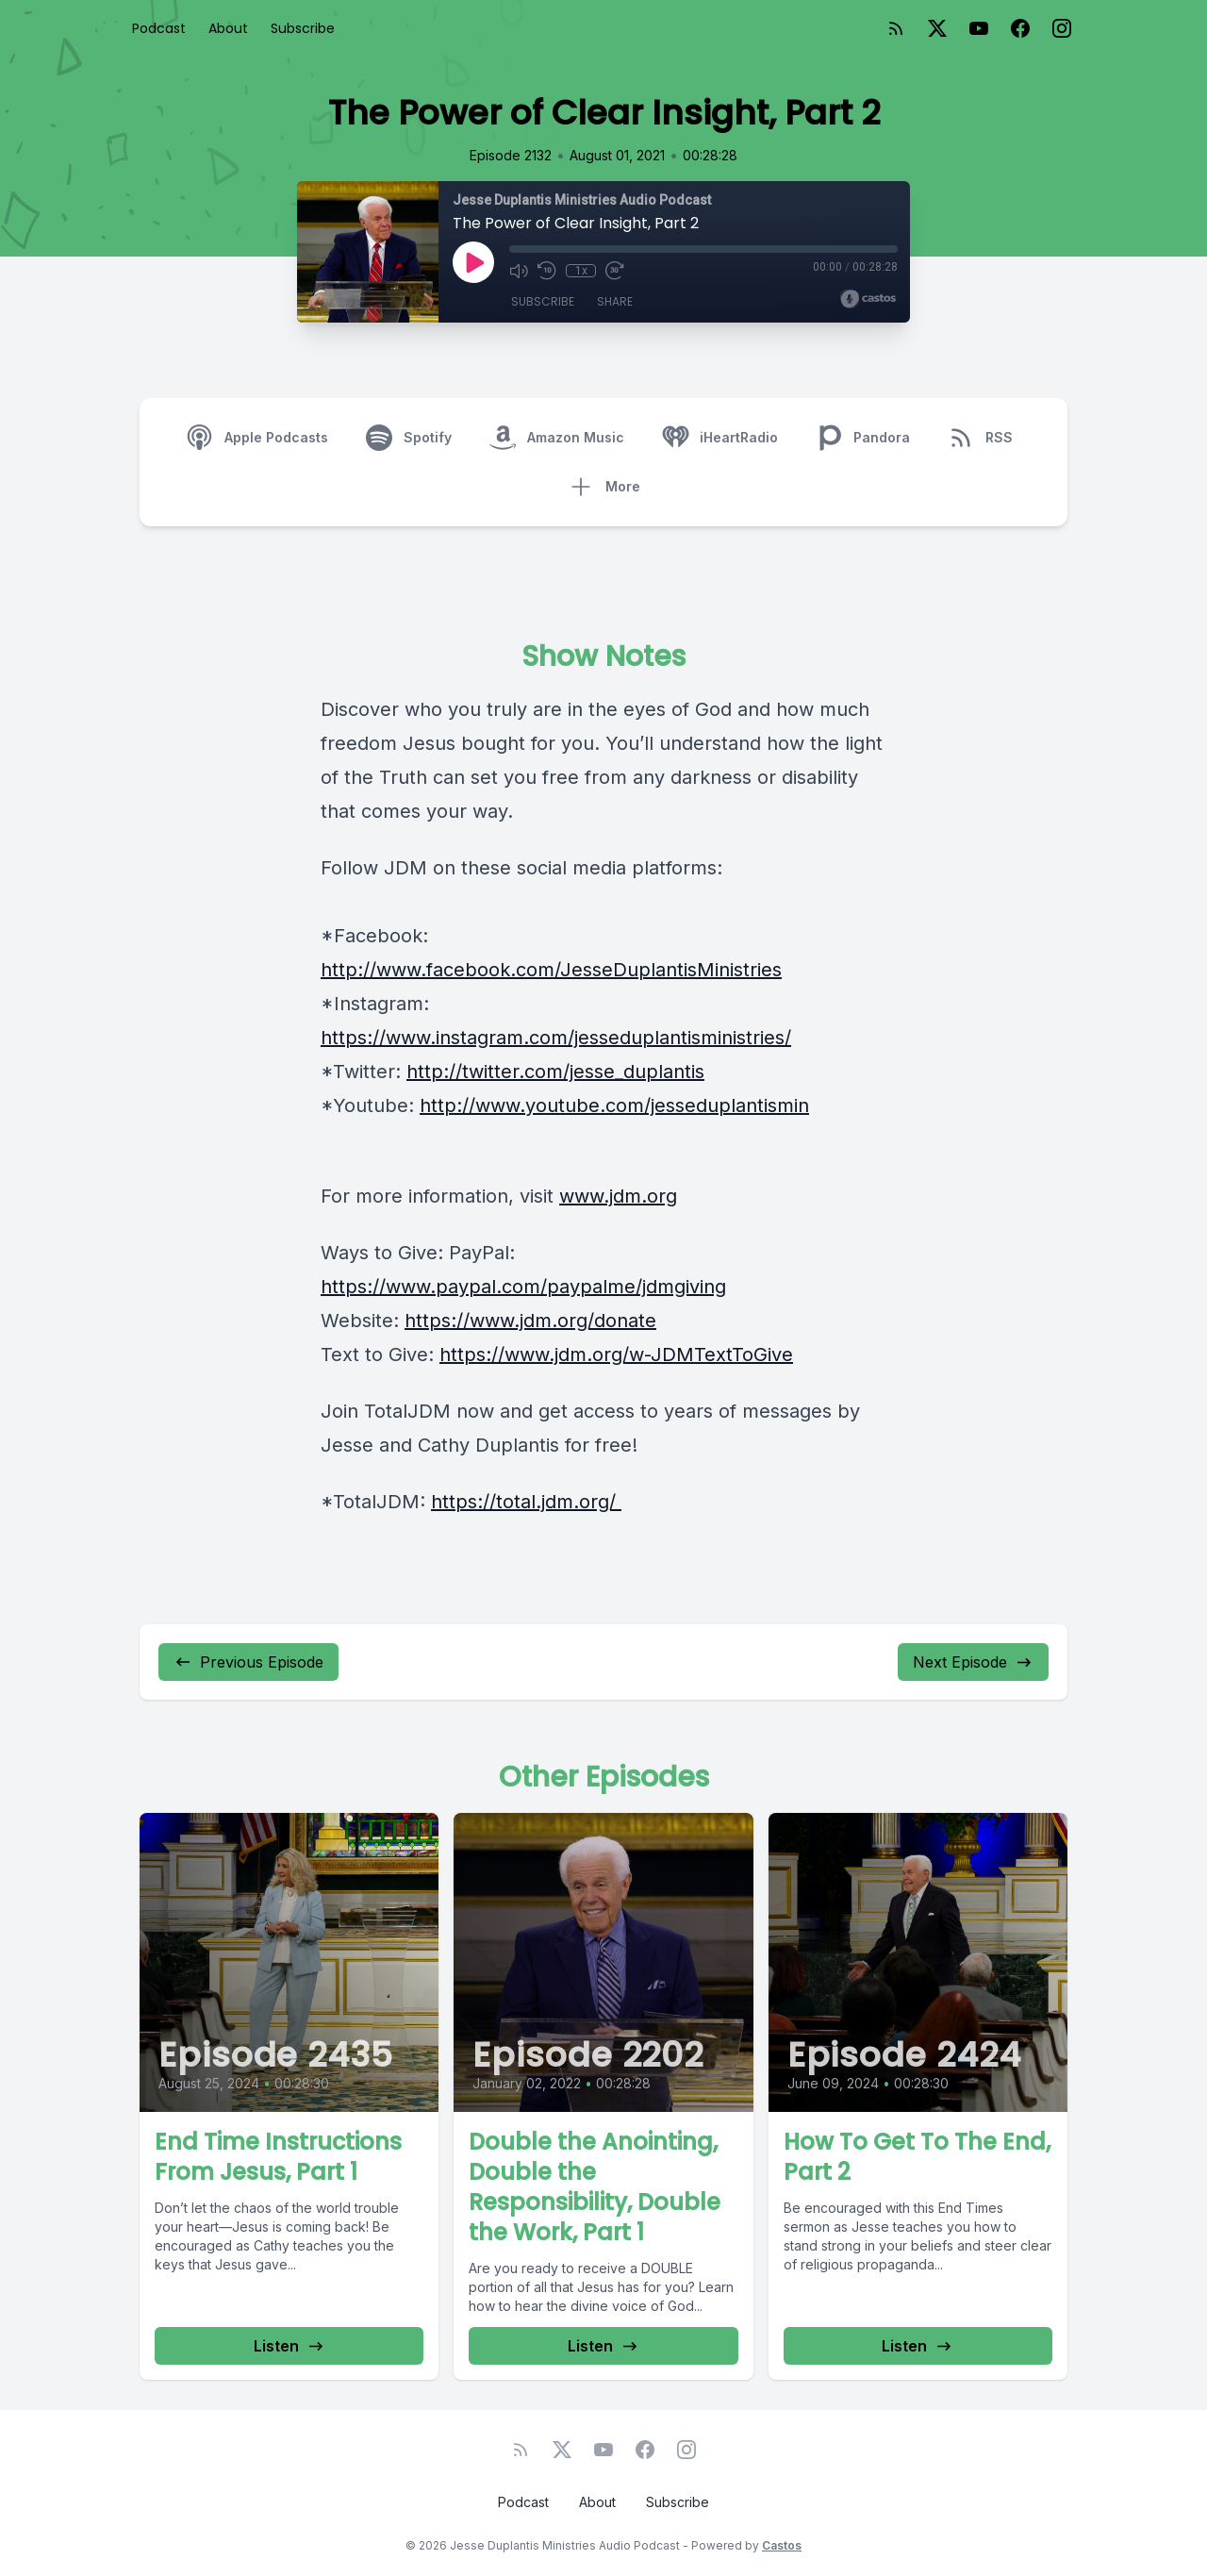 This screenshot has height=2576, width=1207. Describe the element at coordinates (937, 28) in the screenshot. I see `[Twitter]` at that location.